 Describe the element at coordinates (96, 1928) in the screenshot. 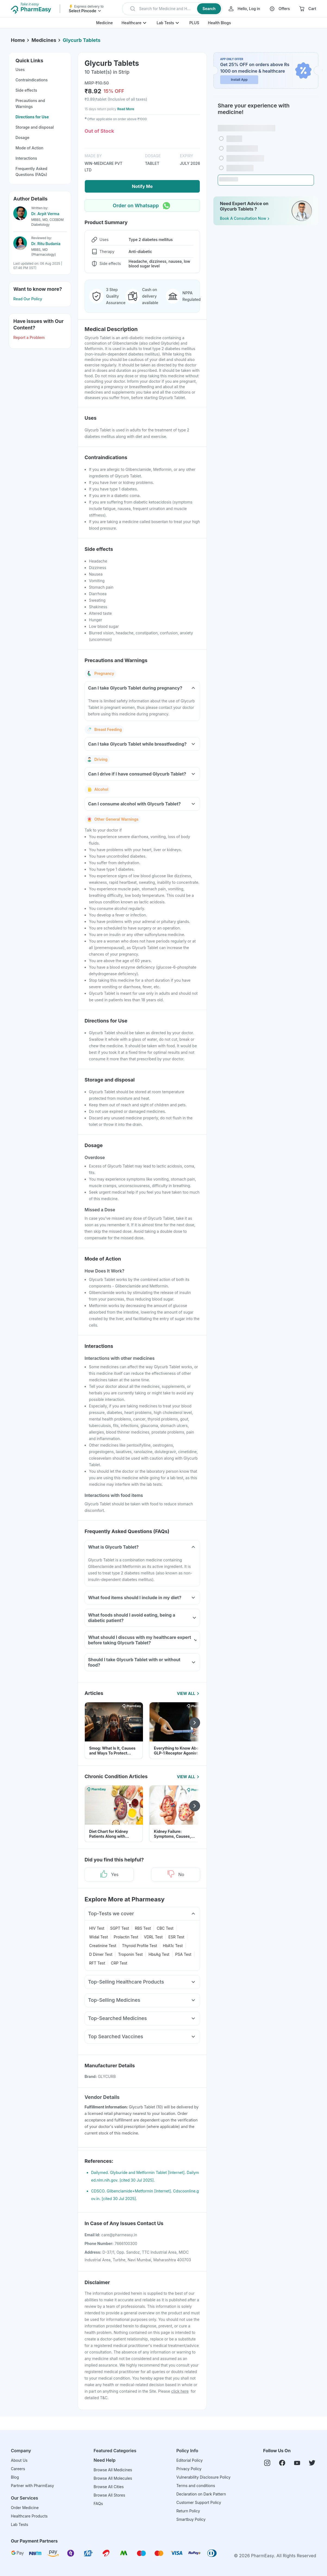

I see `HIV Test` at that location.